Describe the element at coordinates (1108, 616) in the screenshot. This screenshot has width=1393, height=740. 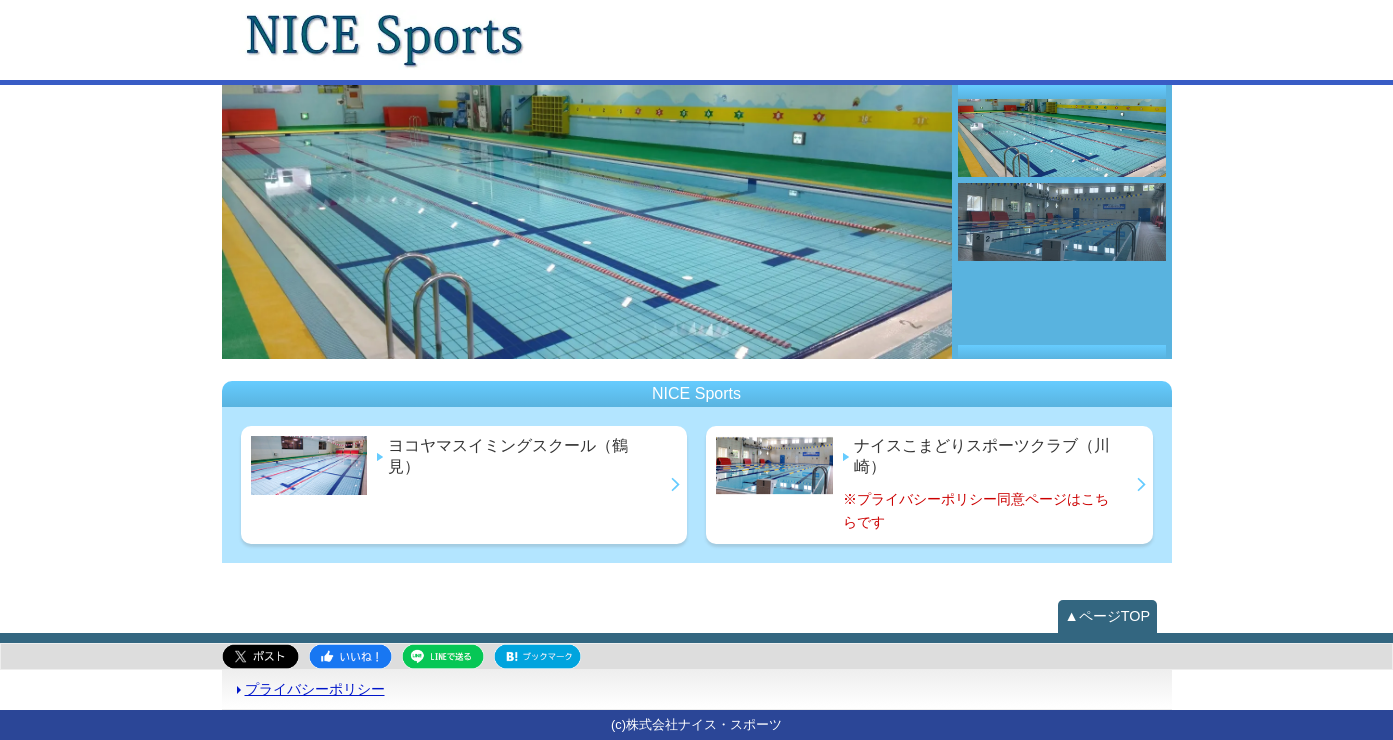
I see `▲ページTOP` at that location.